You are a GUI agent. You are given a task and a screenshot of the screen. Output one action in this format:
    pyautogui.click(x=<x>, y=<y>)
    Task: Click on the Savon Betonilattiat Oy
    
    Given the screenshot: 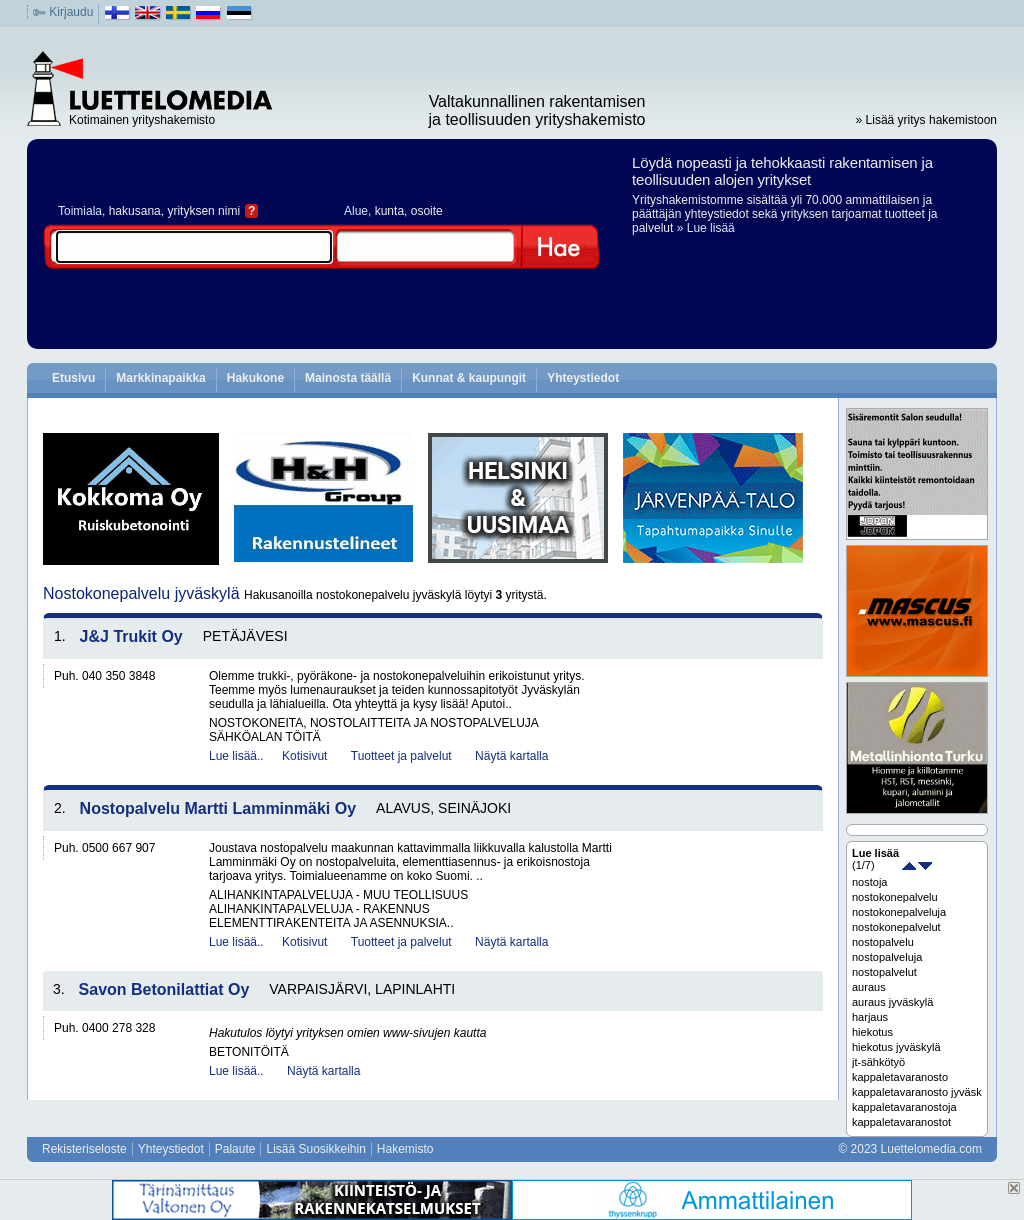 What is the action you would take?
    pyautogui.click(x=164, y=989)
    